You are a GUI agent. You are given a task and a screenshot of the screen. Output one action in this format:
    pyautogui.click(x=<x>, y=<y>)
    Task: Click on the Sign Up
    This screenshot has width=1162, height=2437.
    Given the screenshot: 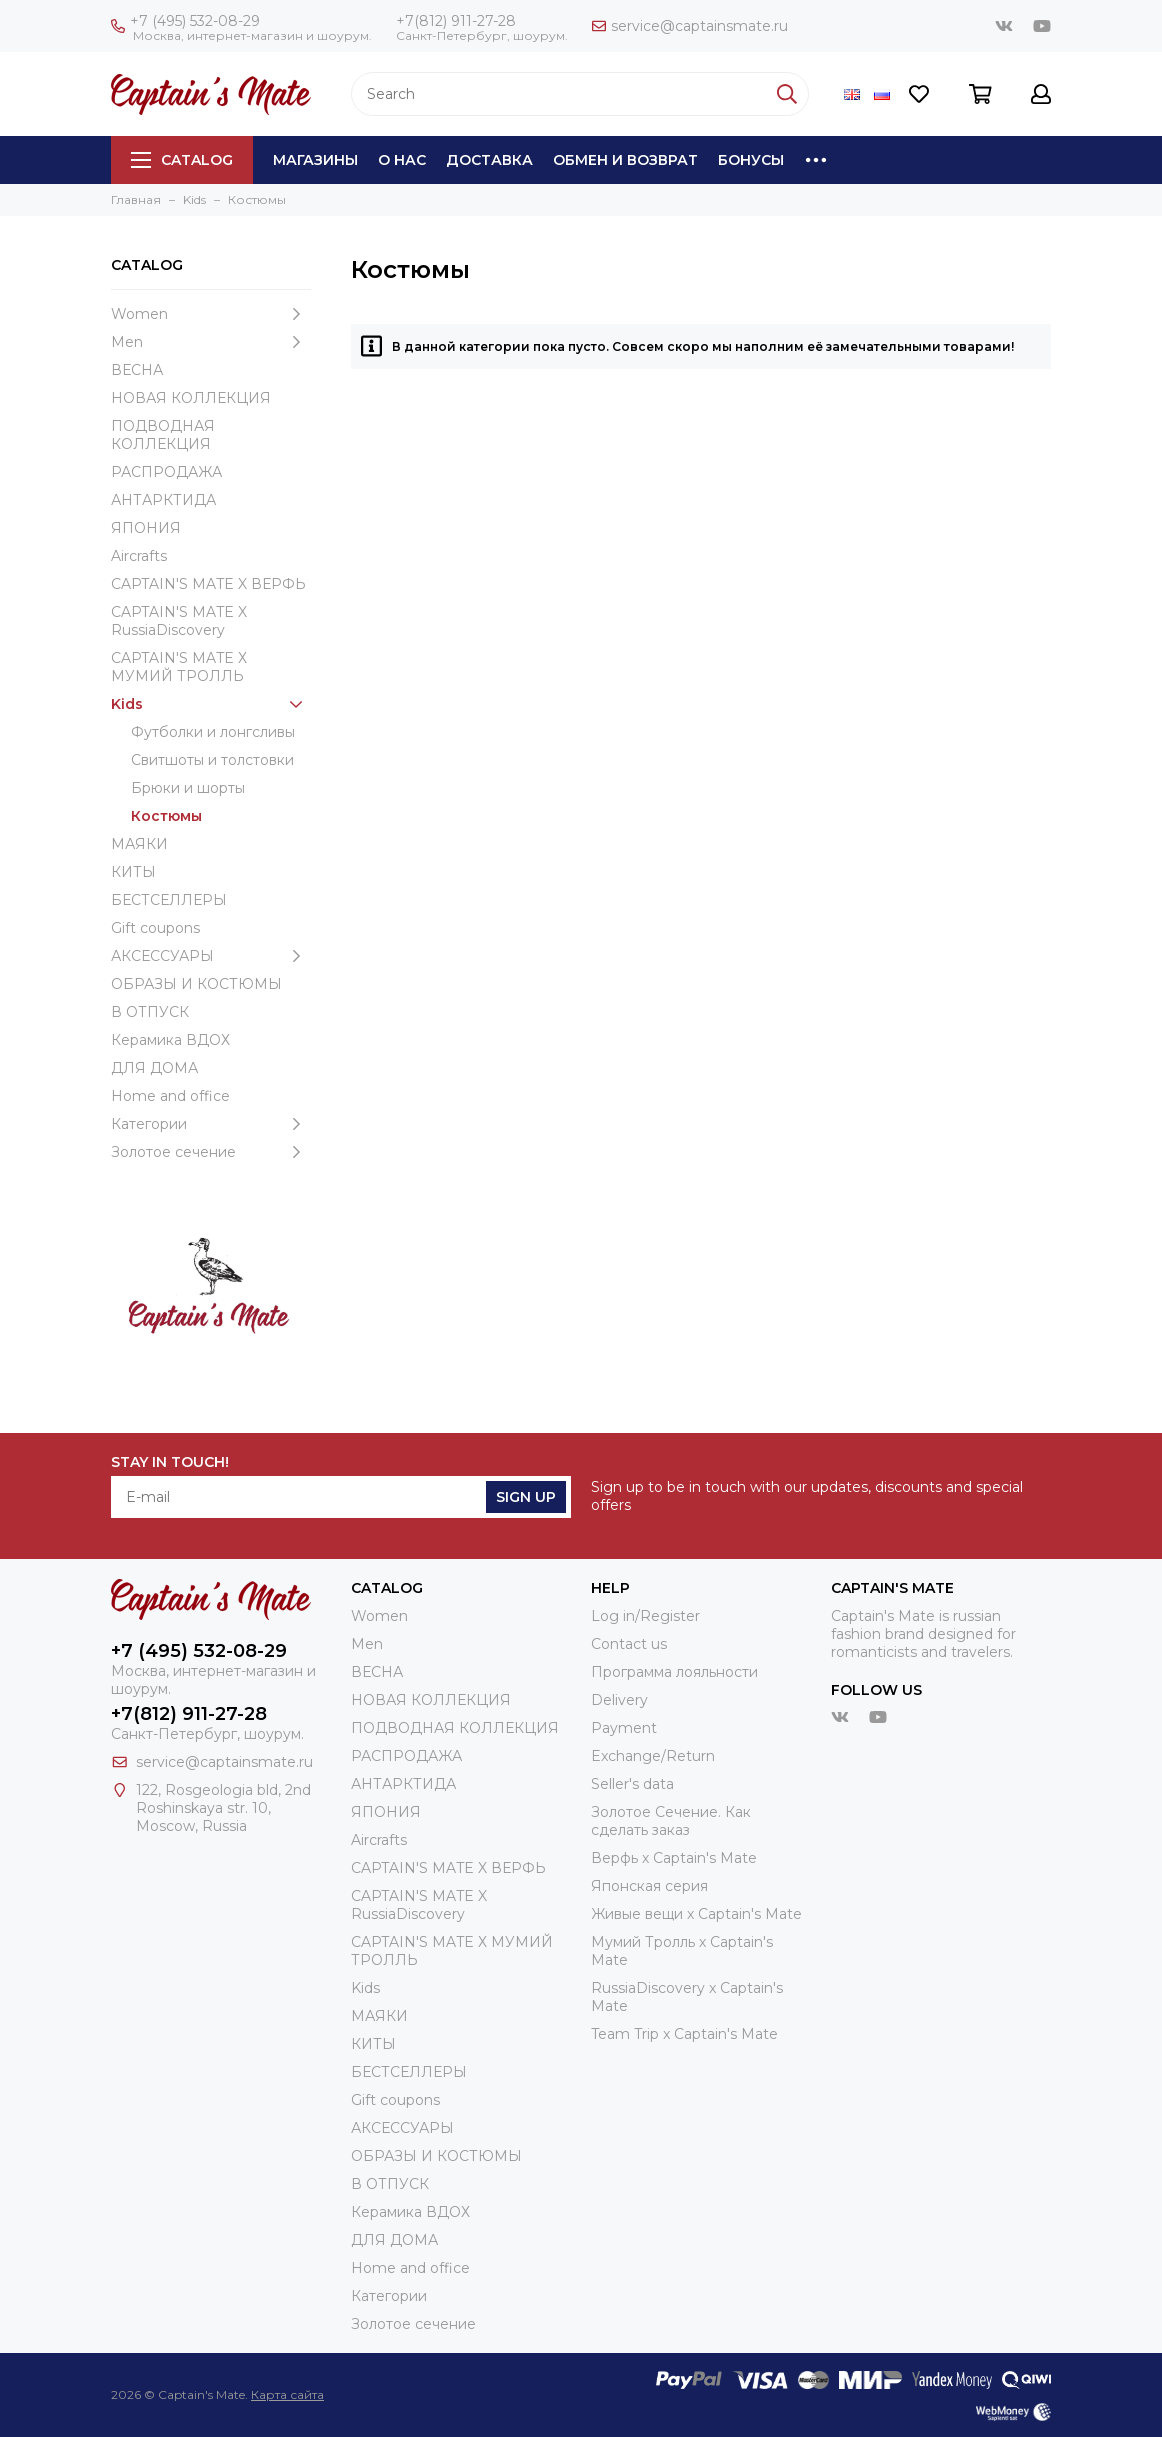 What is the action you would take?
    pyautogui.click(x=526, y=1497)
    